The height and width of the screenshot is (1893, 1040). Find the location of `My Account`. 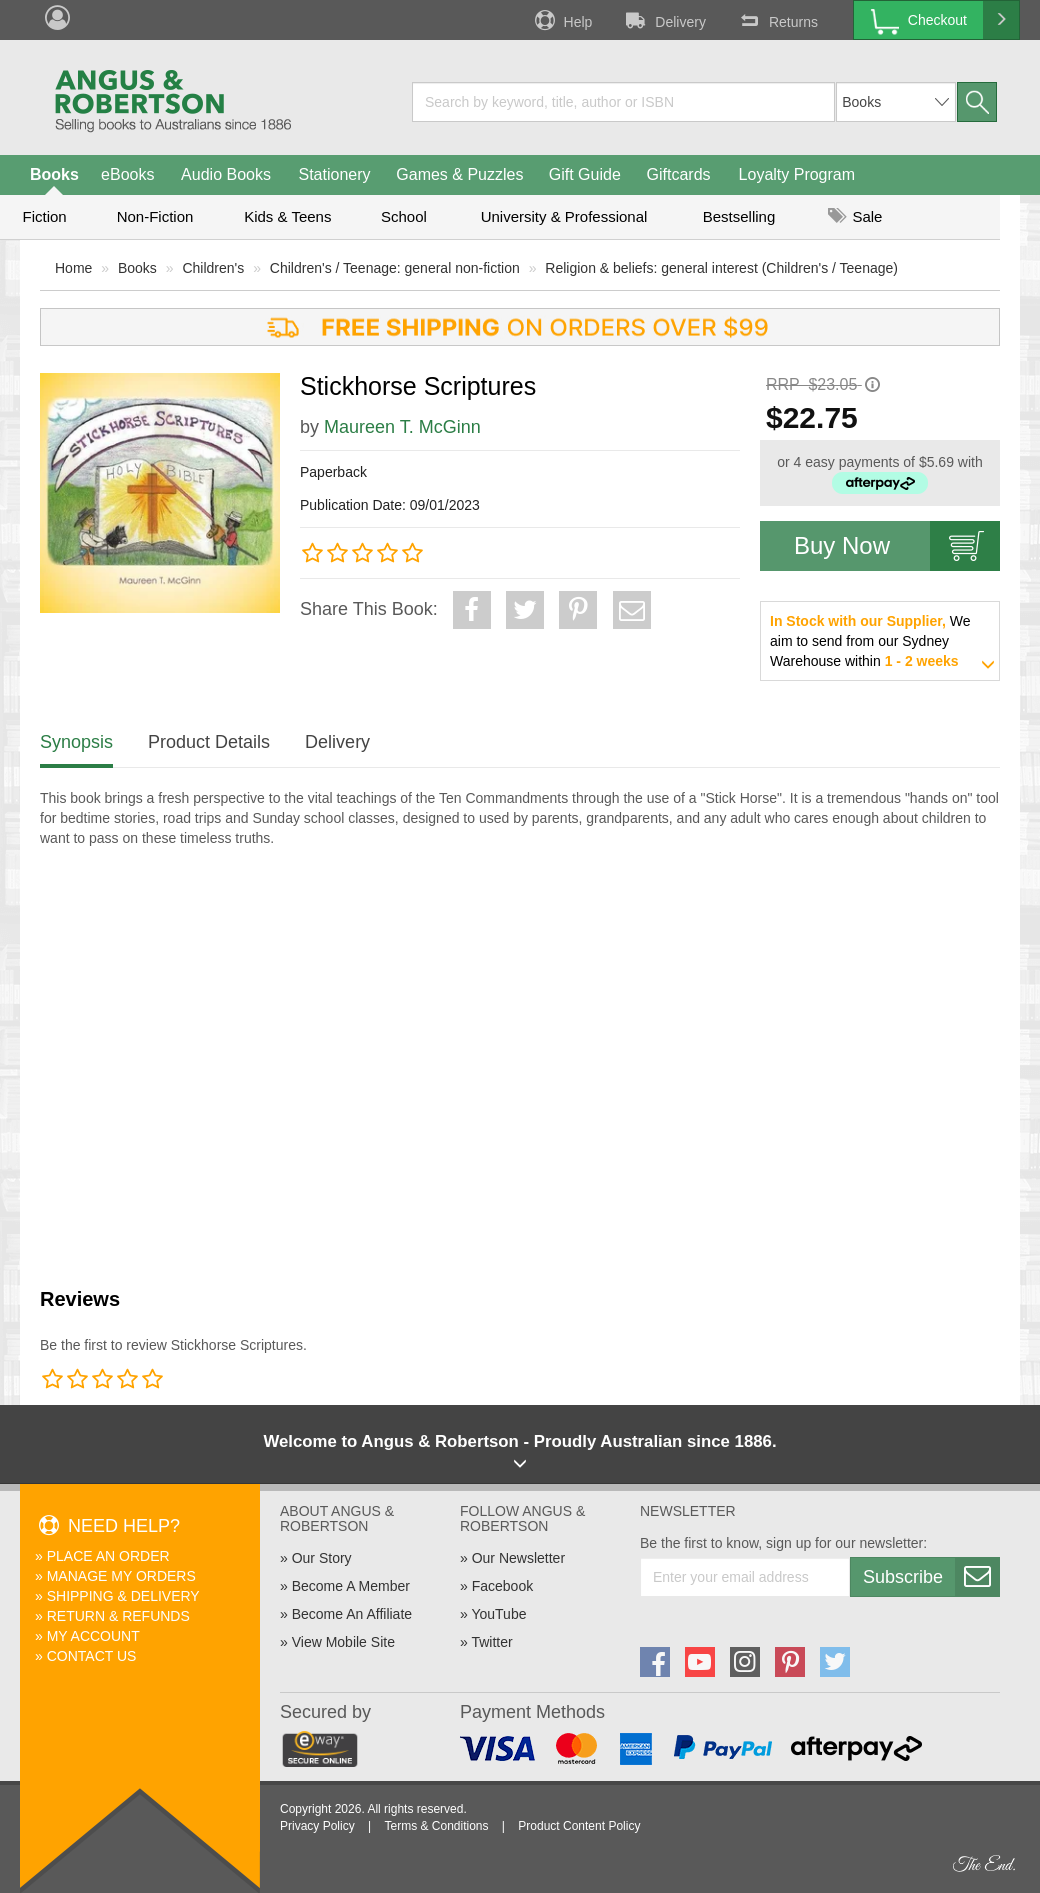

My Account is located at coordinates (93, 1636).